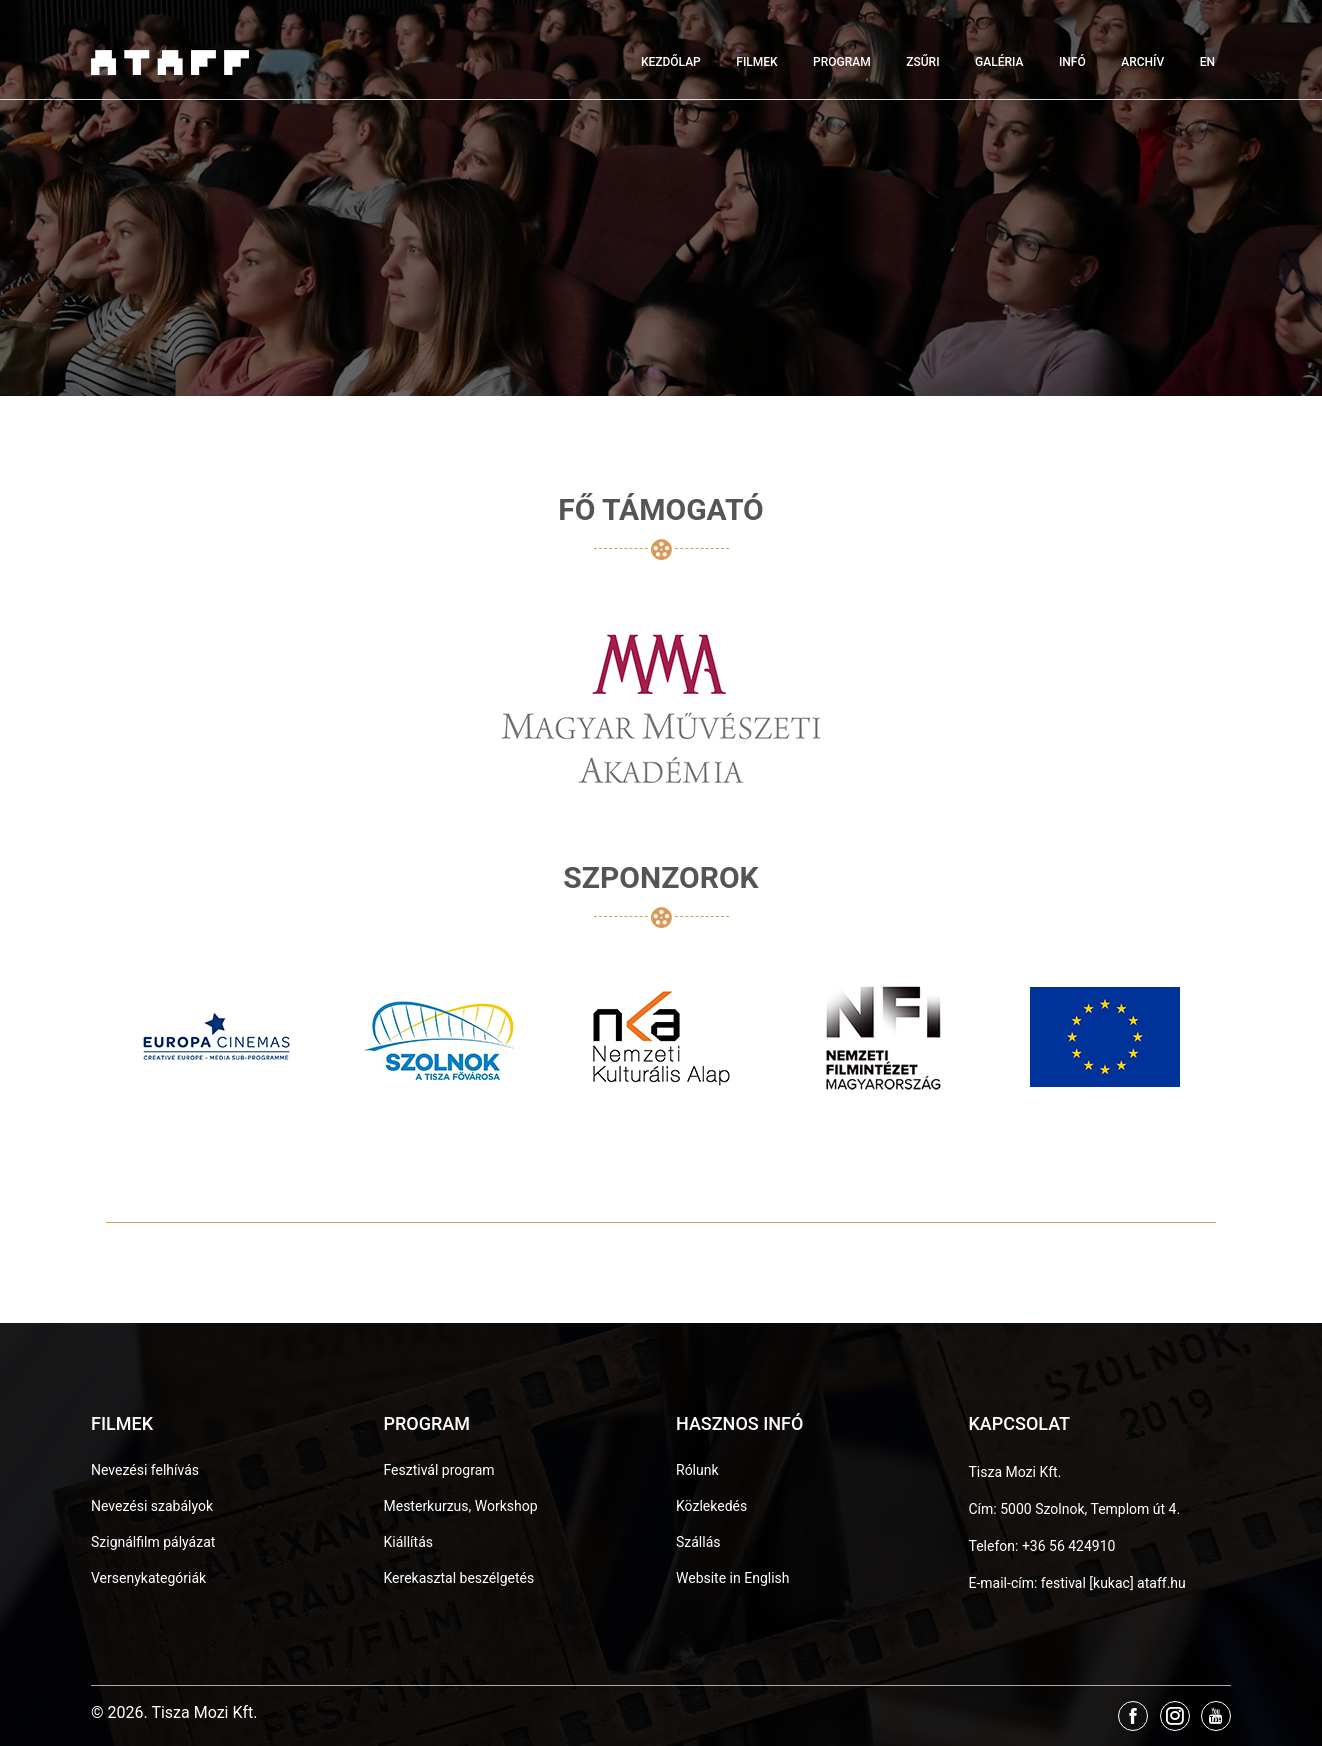 The height and width of the screenshot is (1746, 1322). I want to click on Mesterkurzus, Workshop, so click(461, 1506).